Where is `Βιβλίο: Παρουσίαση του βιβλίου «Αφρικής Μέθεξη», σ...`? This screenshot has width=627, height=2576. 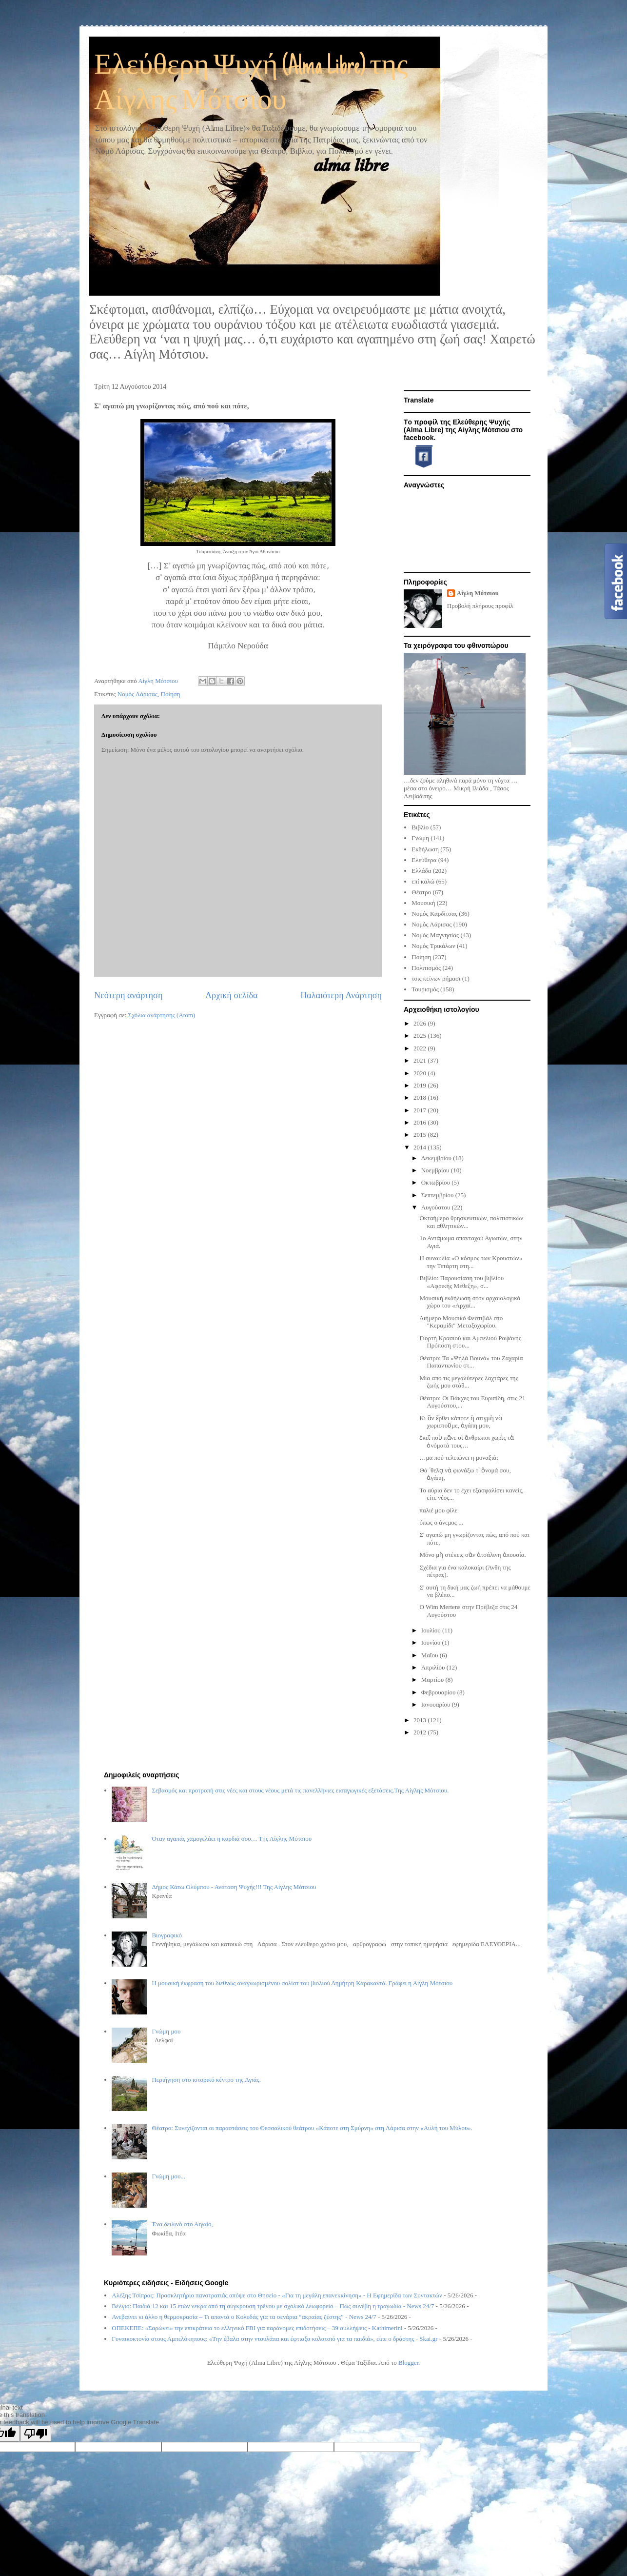 Βιβλίο: Παρουσίαση του βιβλίου «Αφρικής Μέθεξη», σ... is located at coordinates (461, 1281).